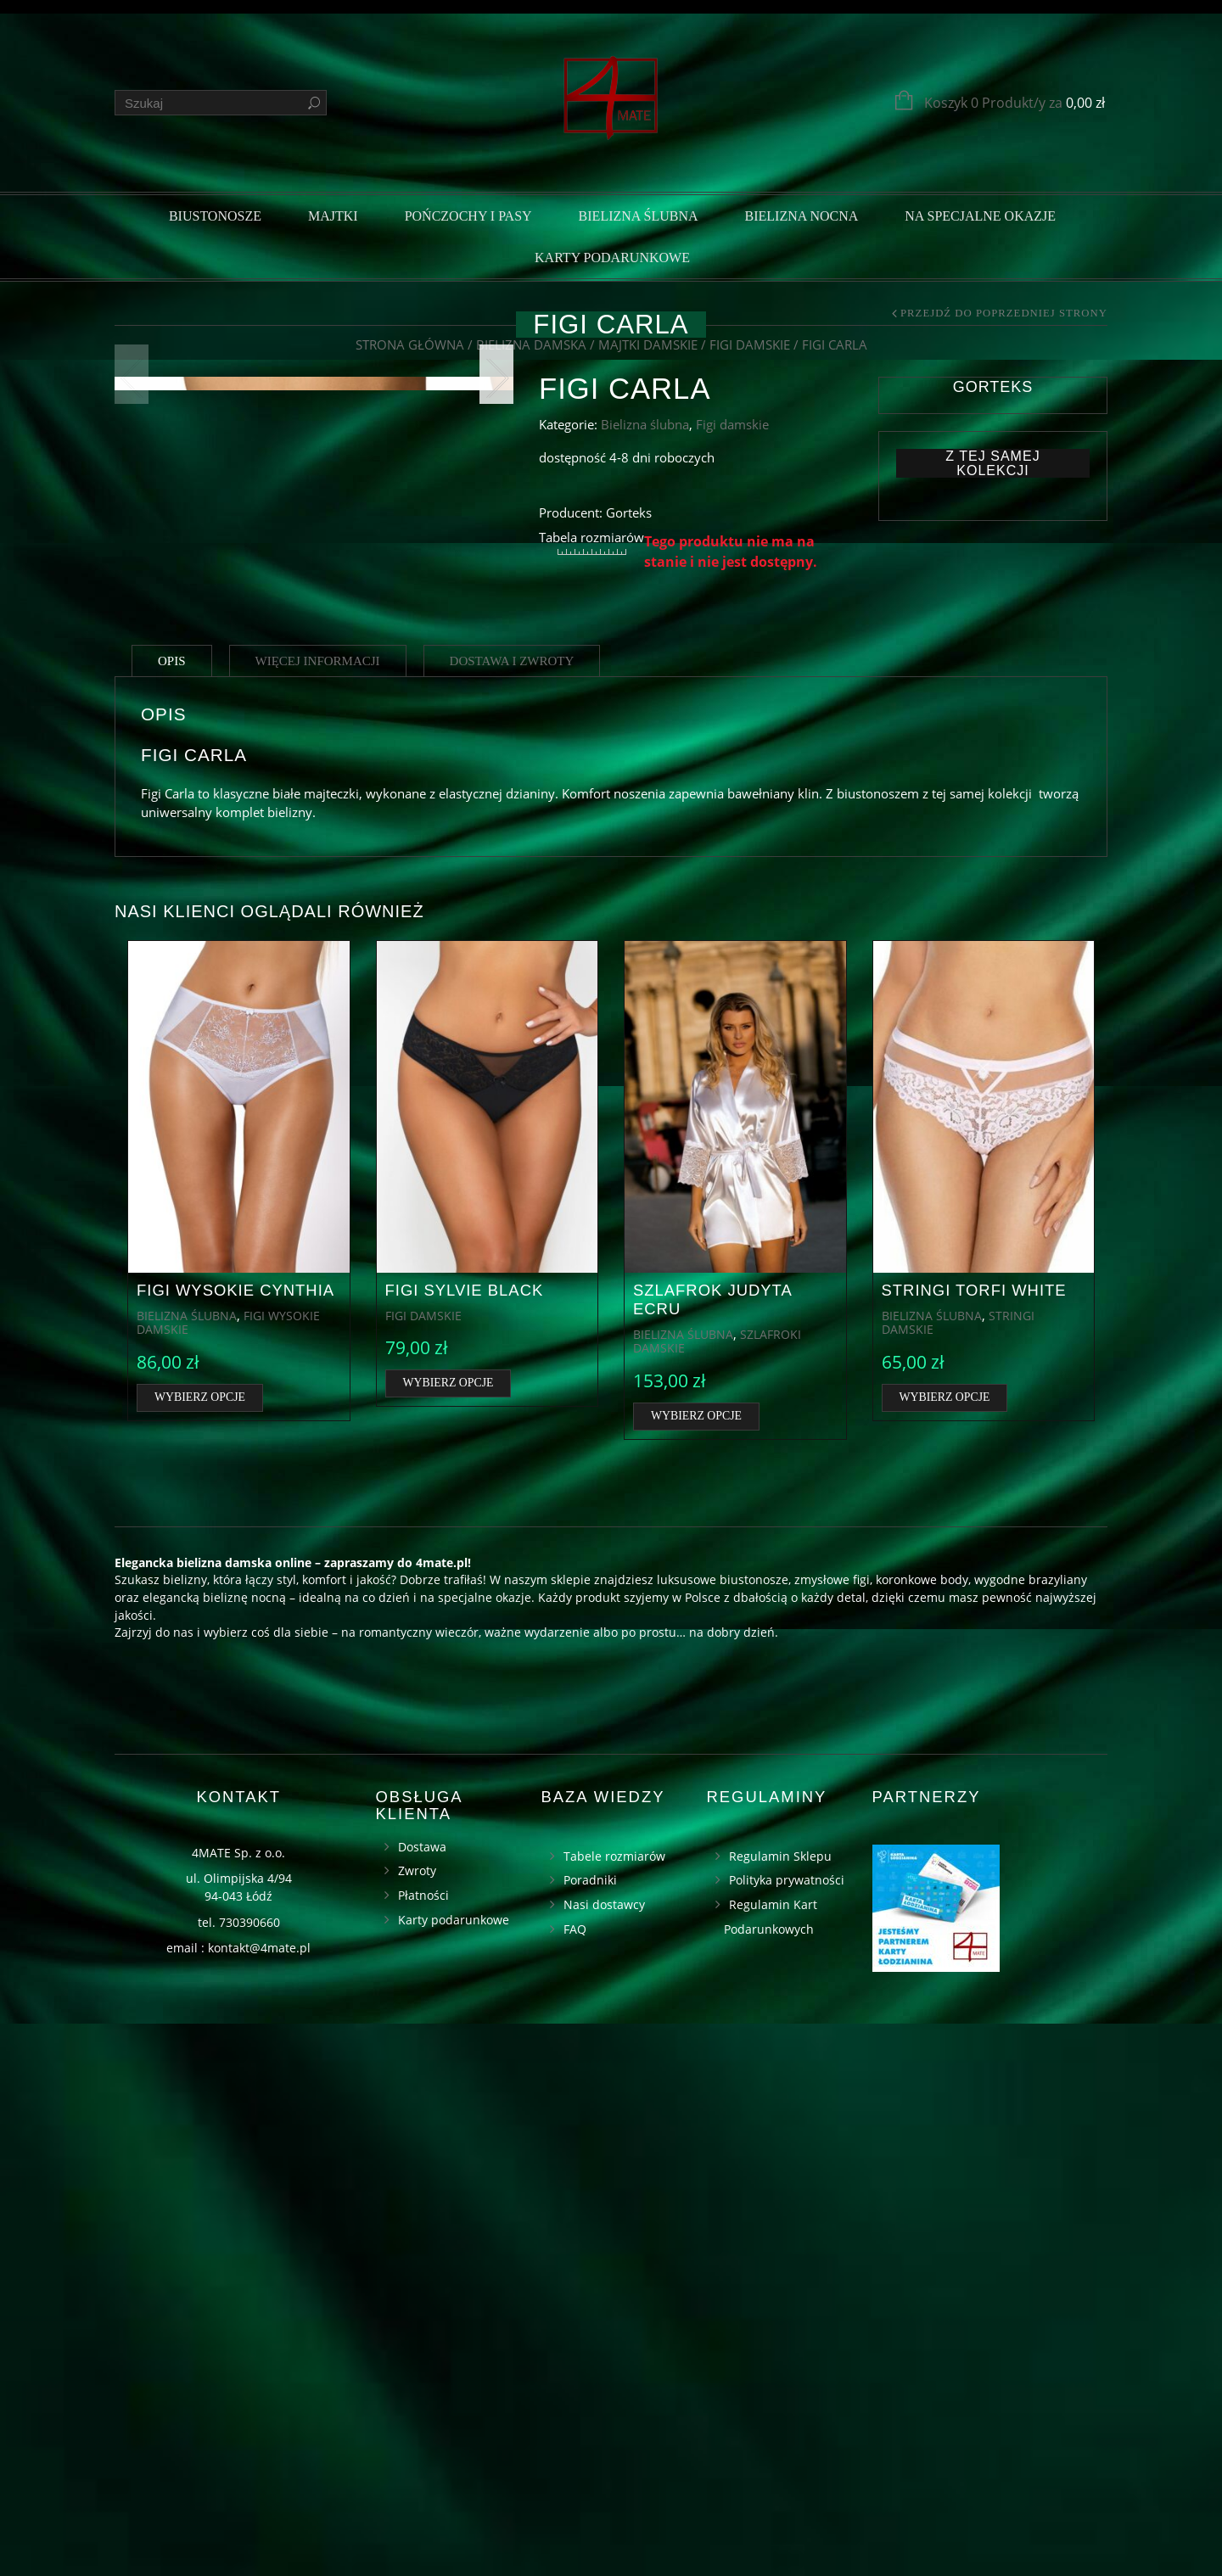 The height and width of the screenshot is (2576, 1222). What do you see at coordinates (423, 2448) in the screenshot?
I see `Płatności` at bounding box center [423, 2448].